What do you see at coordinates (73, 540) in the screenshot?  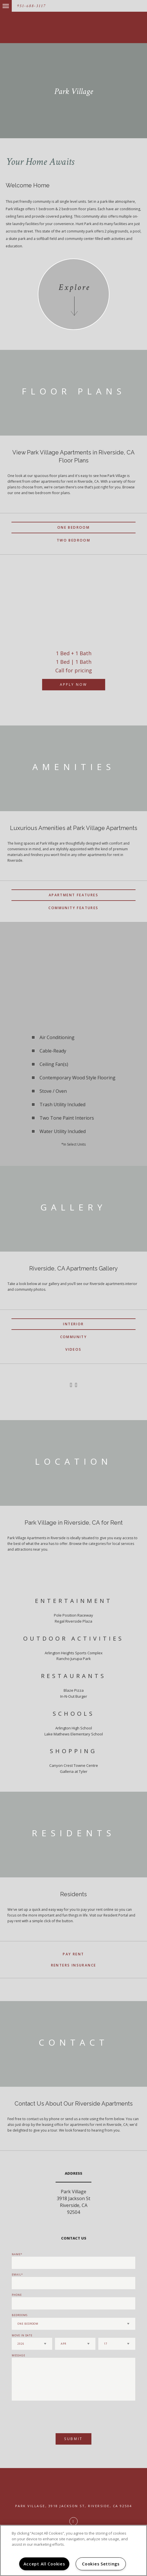 I see `Two Bedroom` at bounding box center [73, 540].